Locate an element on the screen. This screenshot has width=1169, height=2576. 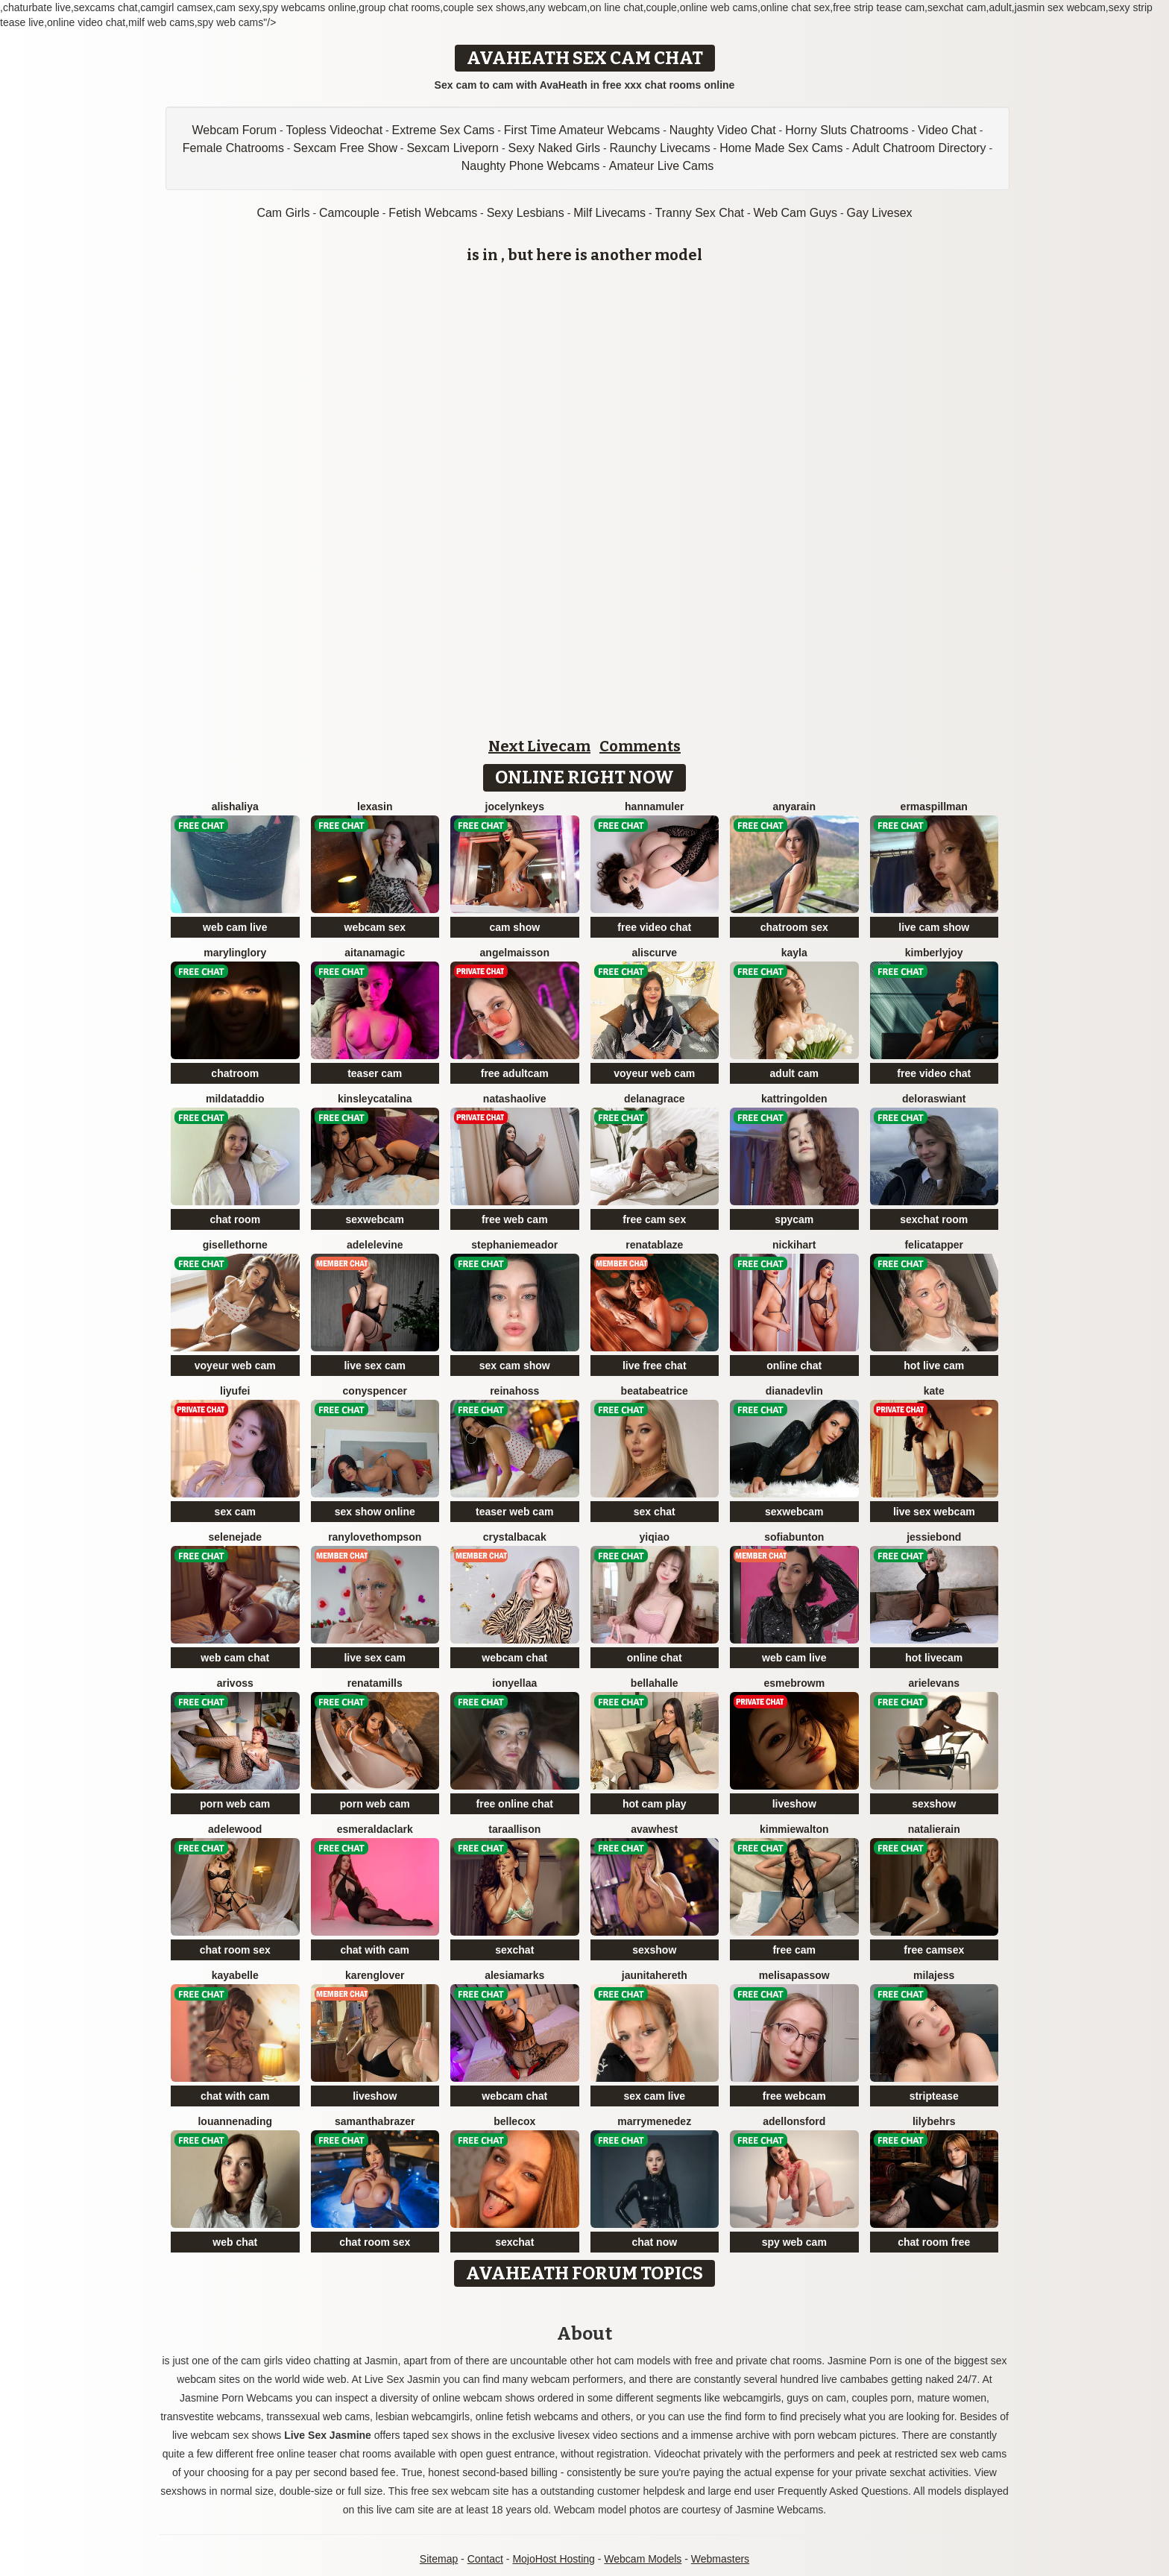
AlishaLiya is located at coordinates (235, 806).